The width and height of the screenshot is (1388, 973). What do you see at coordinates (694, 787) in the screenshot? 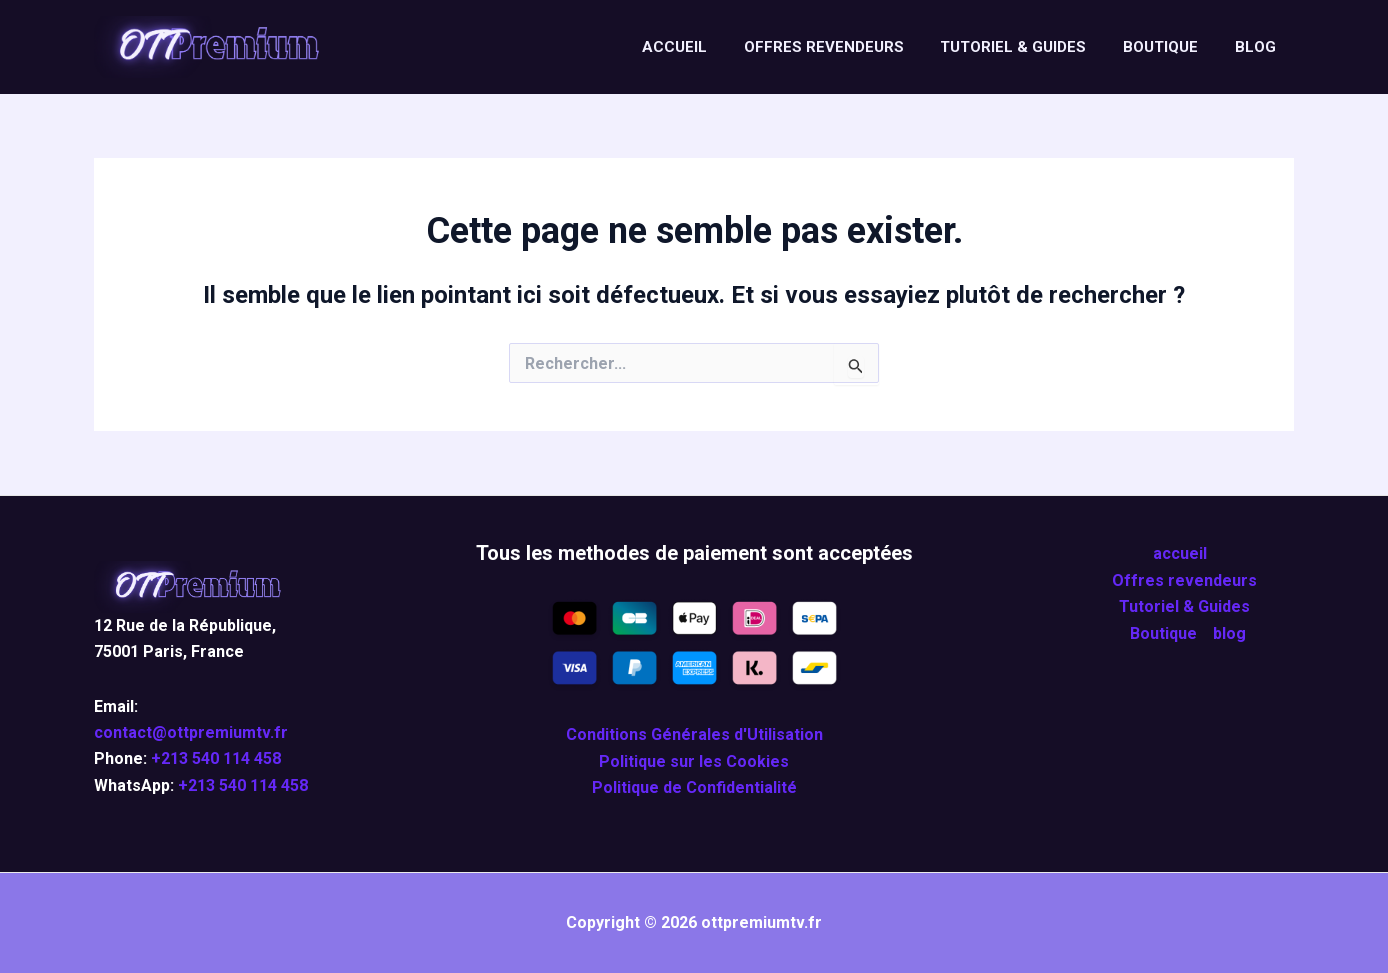
I see `Politique de Confidentialité` at bounding box center [694, 787].